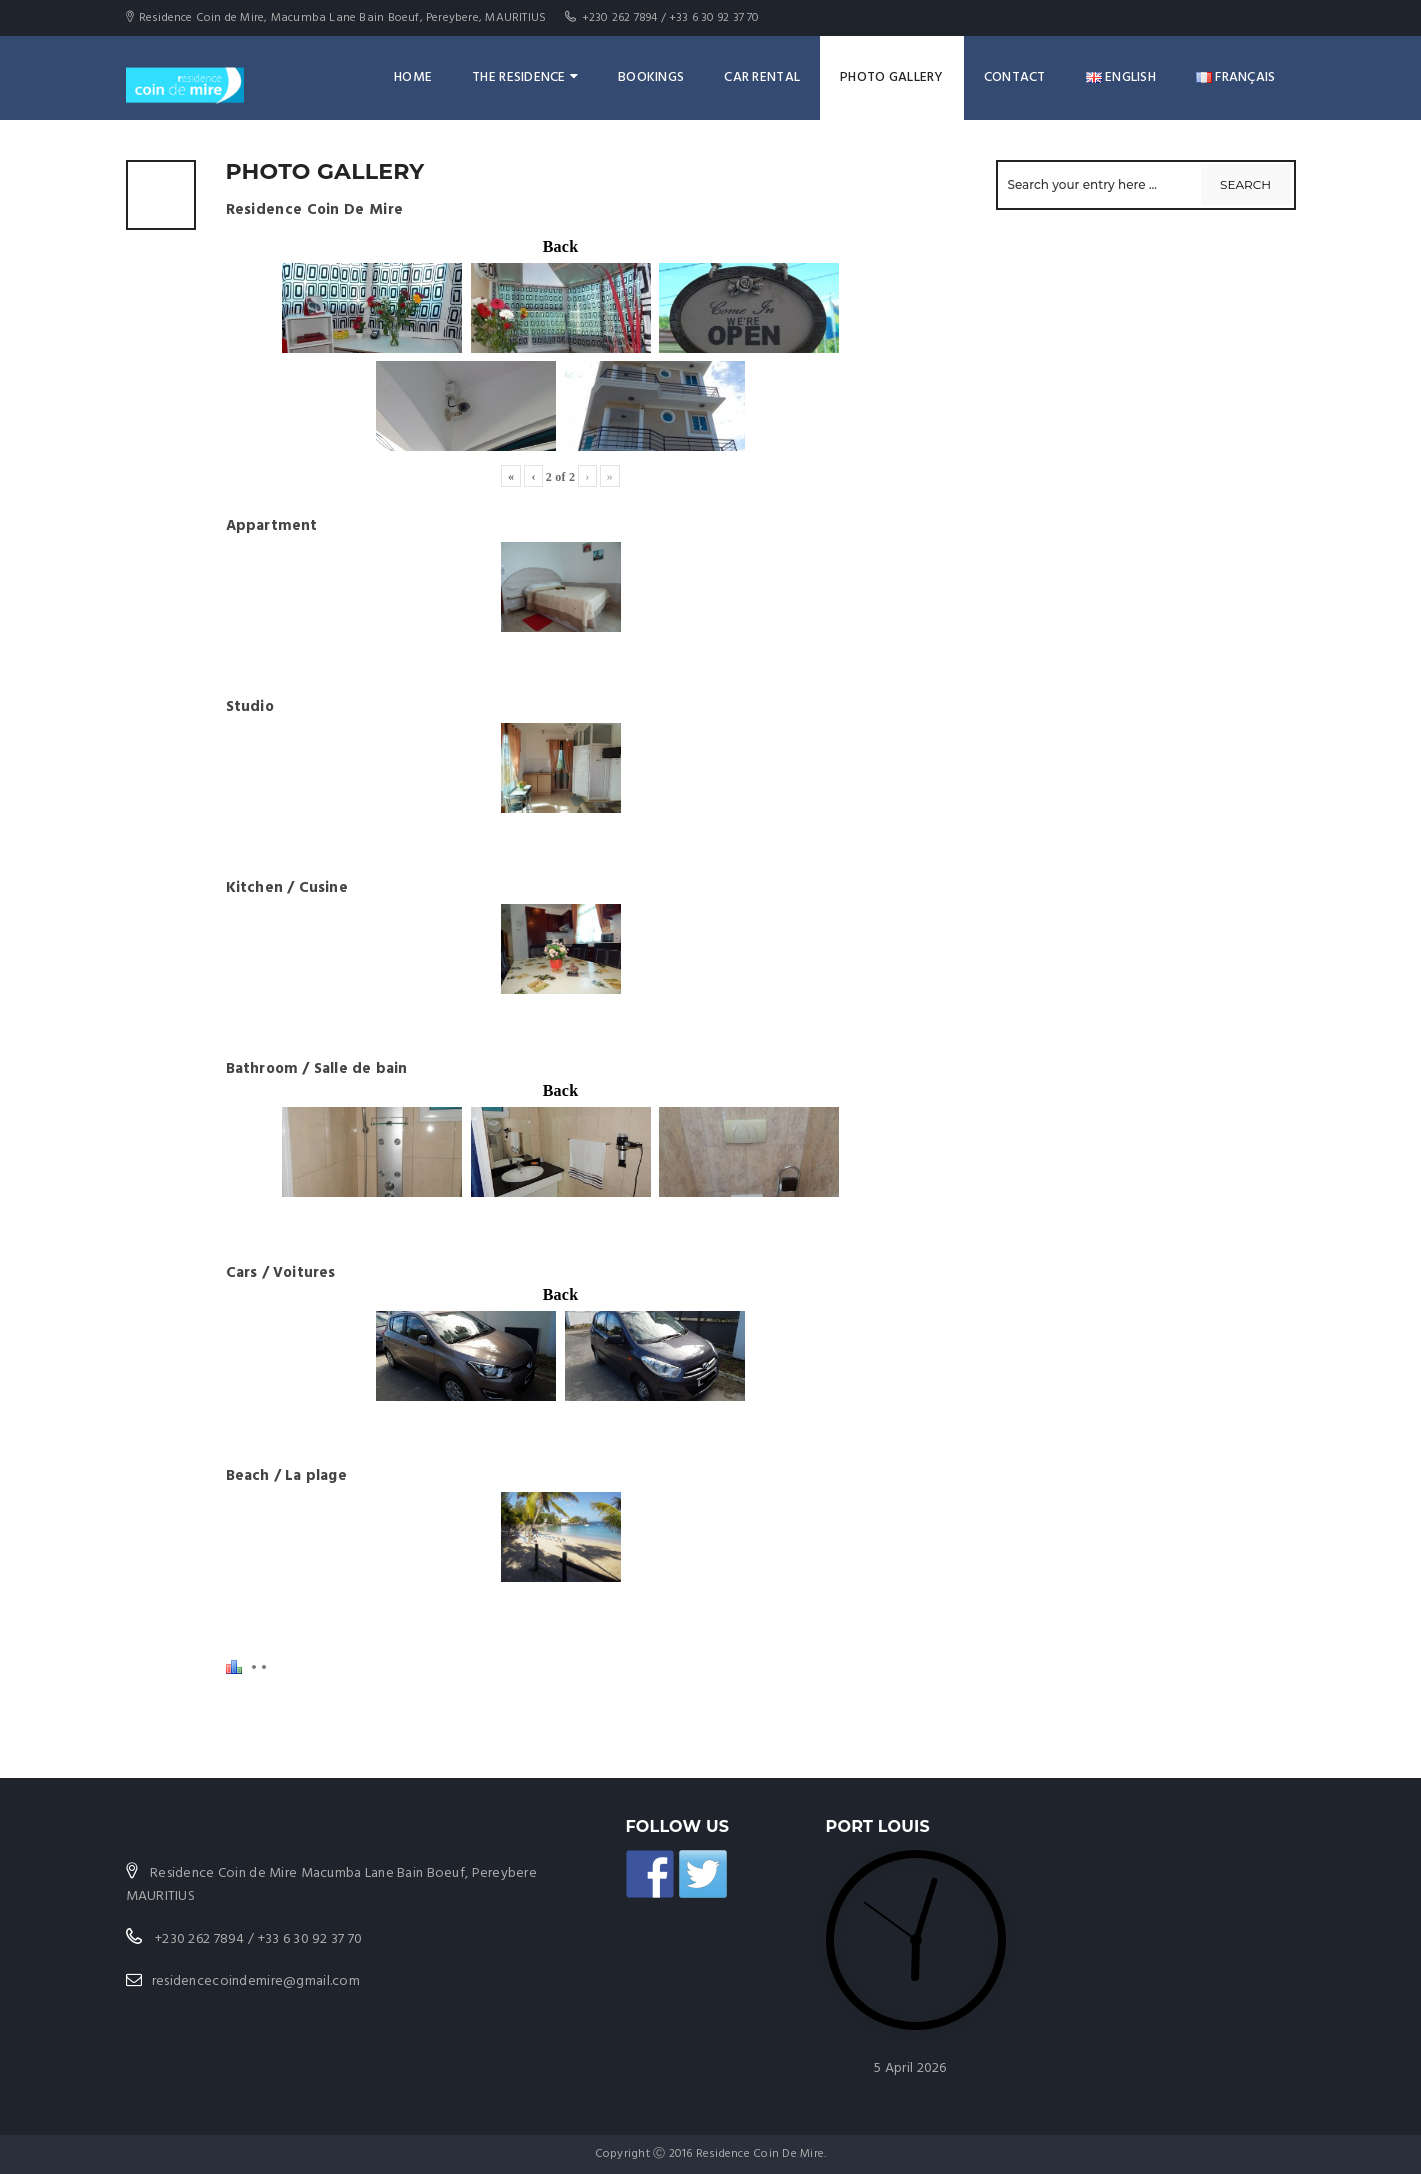  I want to click on residencecoindemire@gmail.com, so click(256, 1981).